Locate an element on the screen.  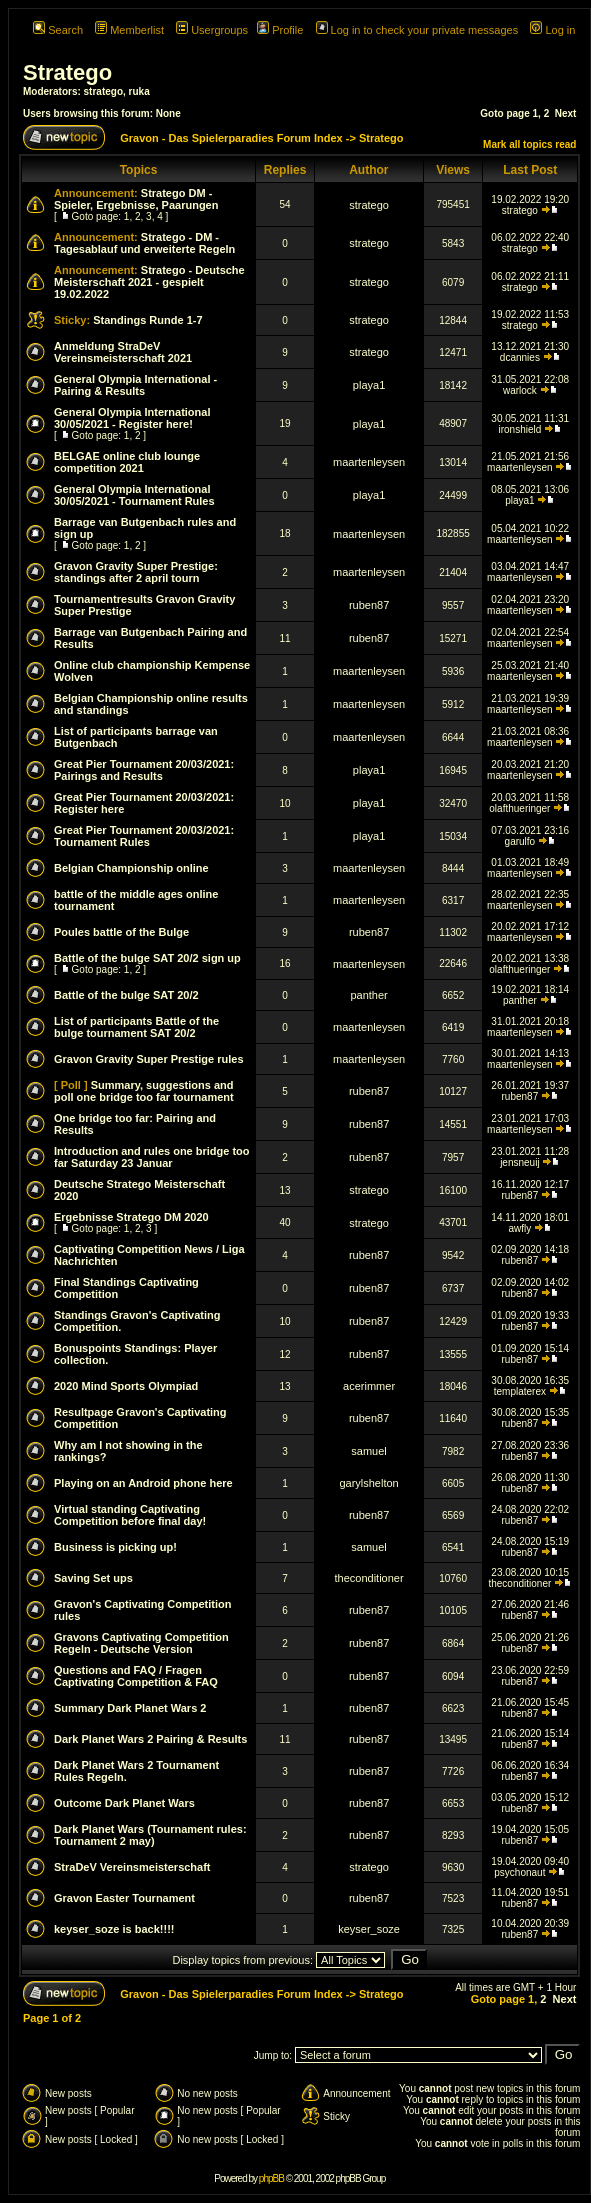
Usergroups is located at coordinates (212, 30).